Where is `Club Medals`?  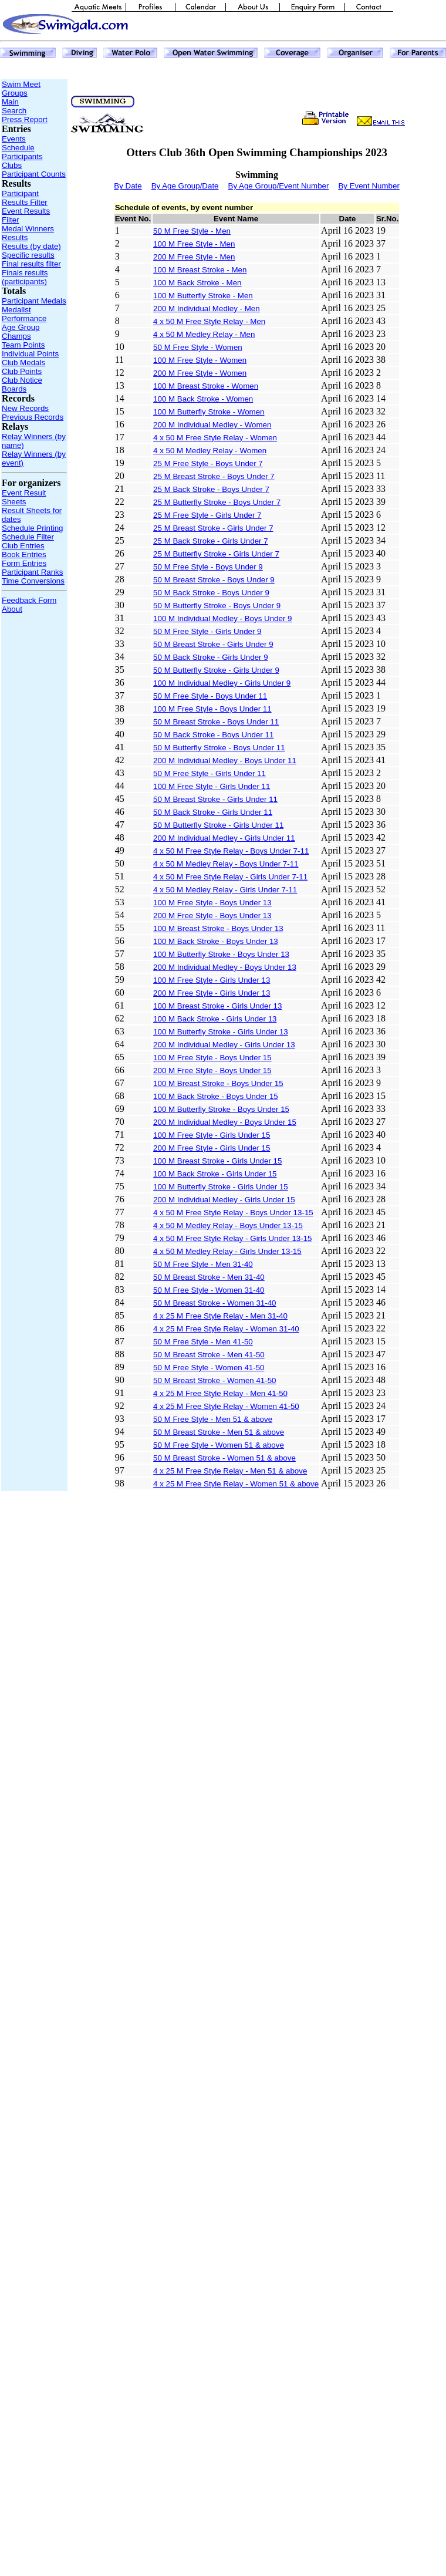 Club Medals is located at coordinates (23, 362).